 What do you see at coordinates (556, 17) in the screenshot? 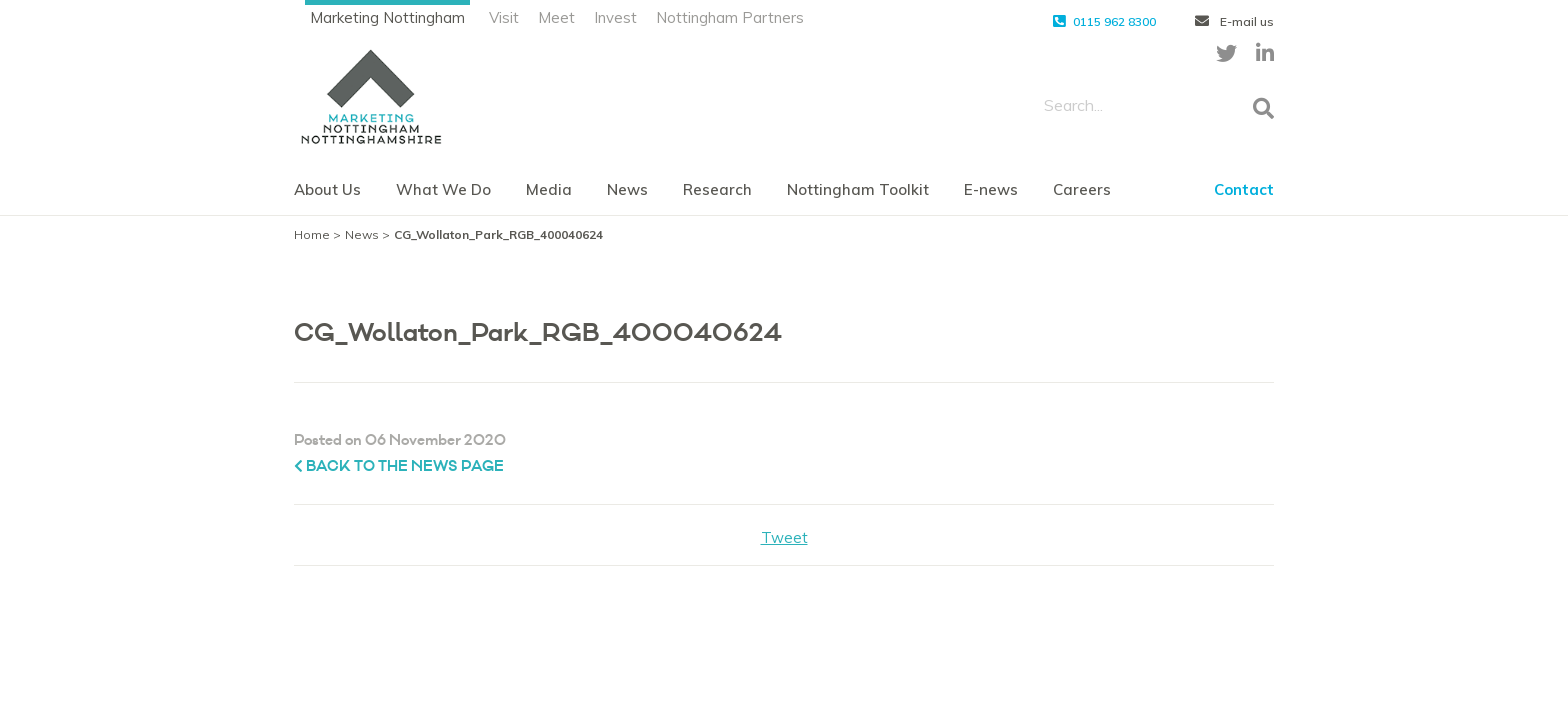
I see `Meet` at bounding box center [556, 17].